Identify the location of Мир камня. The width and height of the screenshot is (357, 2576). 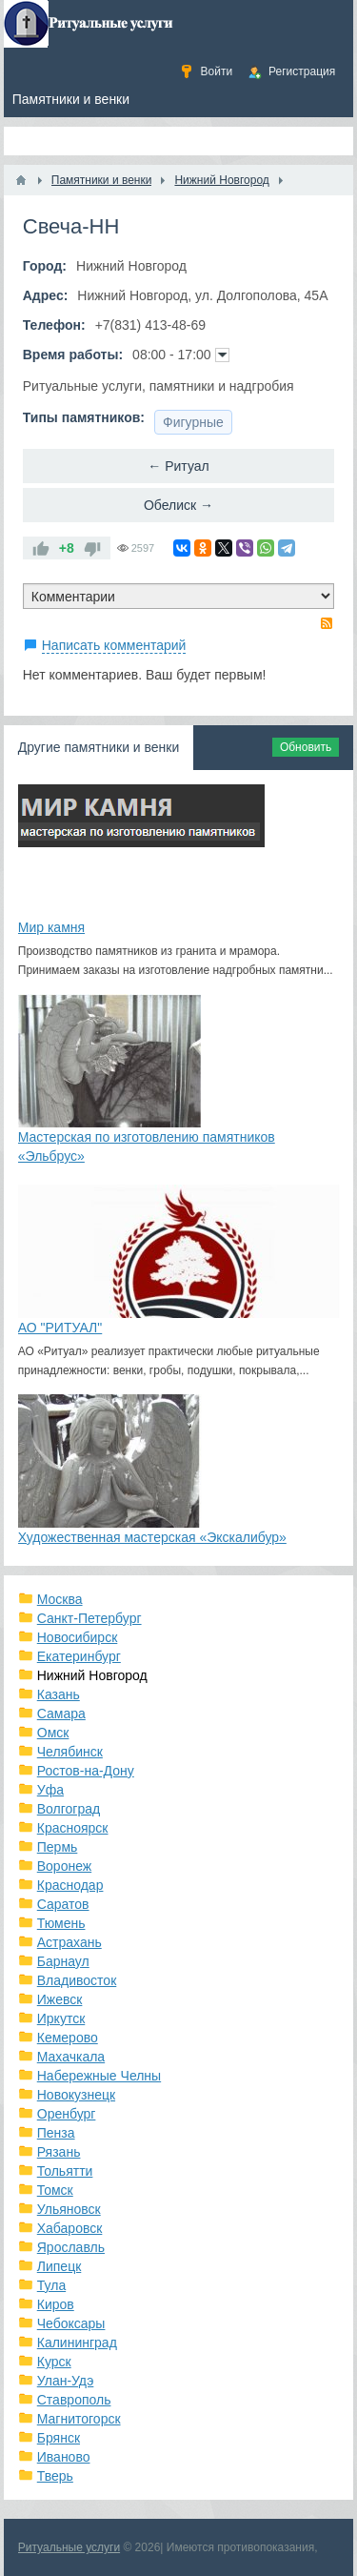
(51, 927).